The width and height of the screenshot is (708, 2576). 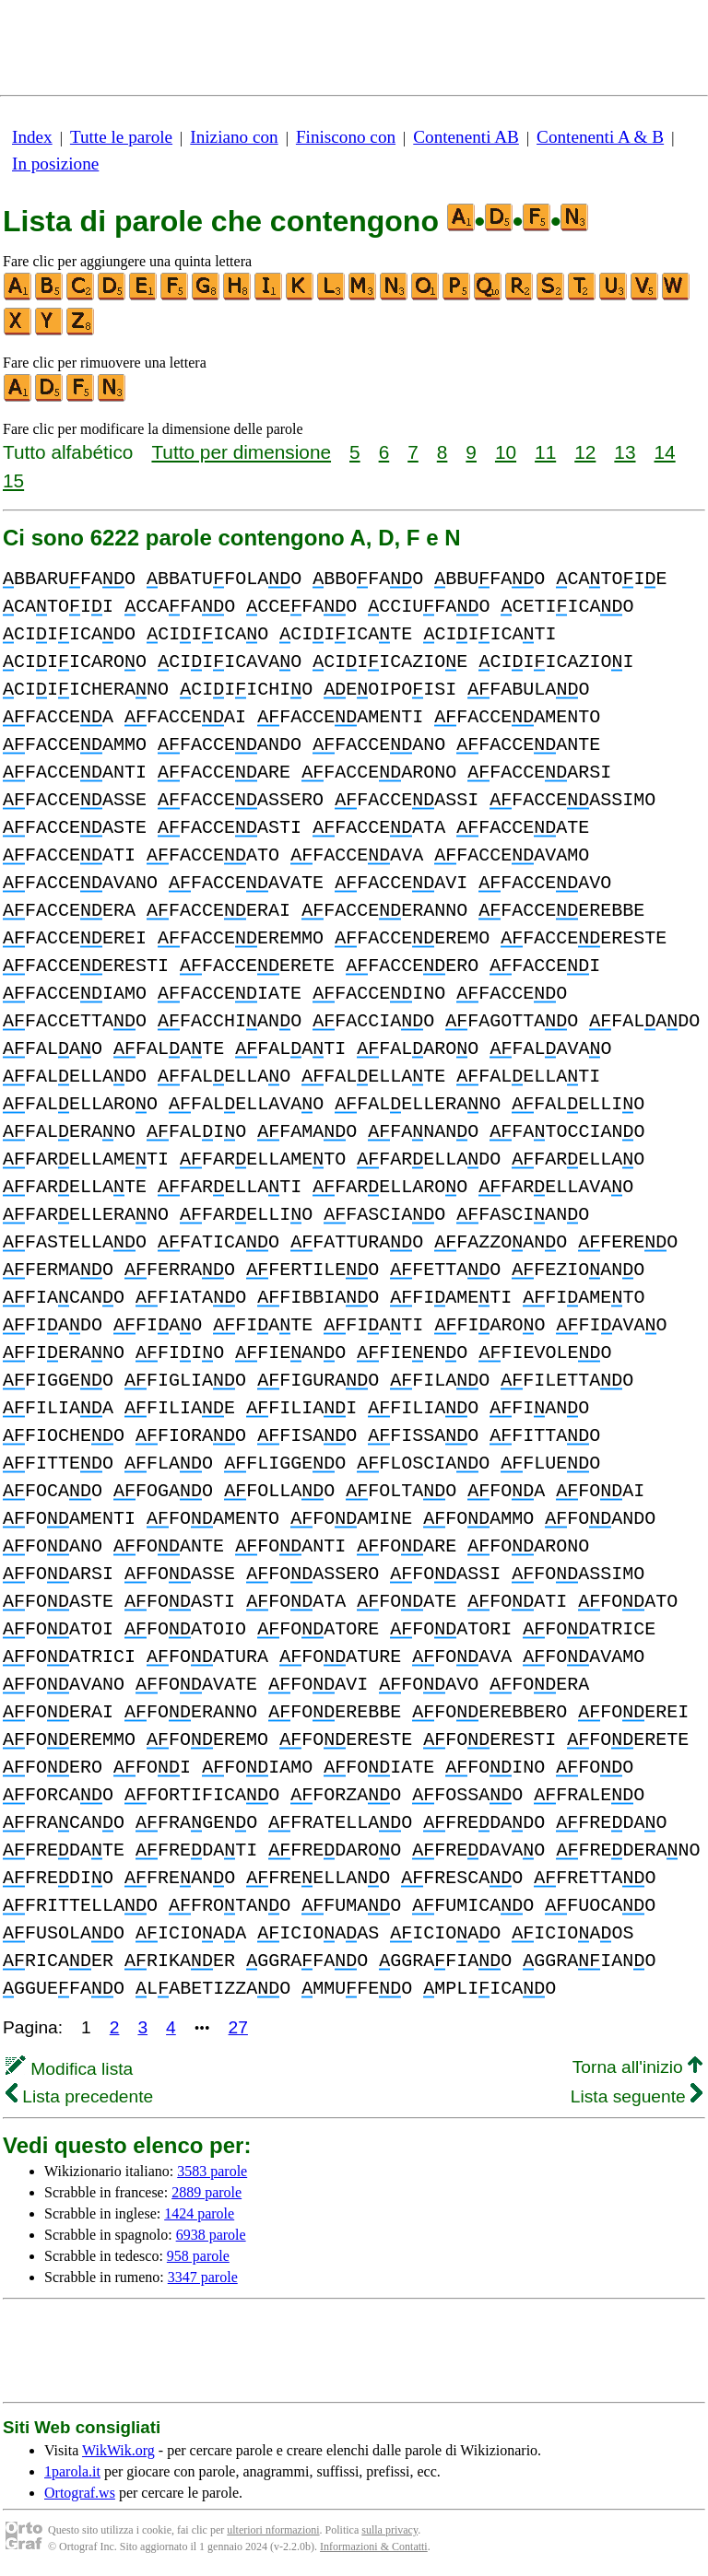 I want to click on Modifica lista, so click(x=69, y=2068).